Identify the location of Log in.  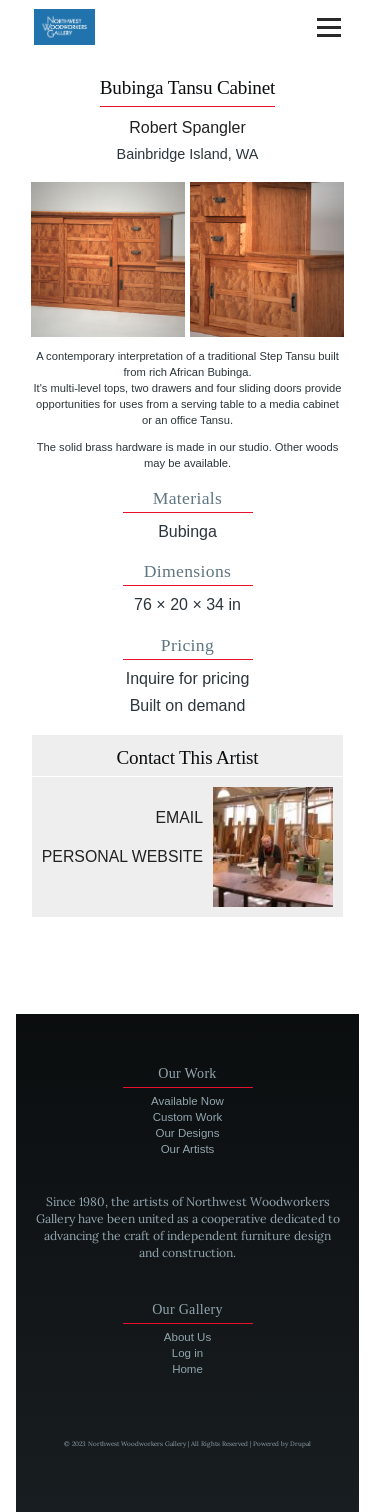
(187, 1353).